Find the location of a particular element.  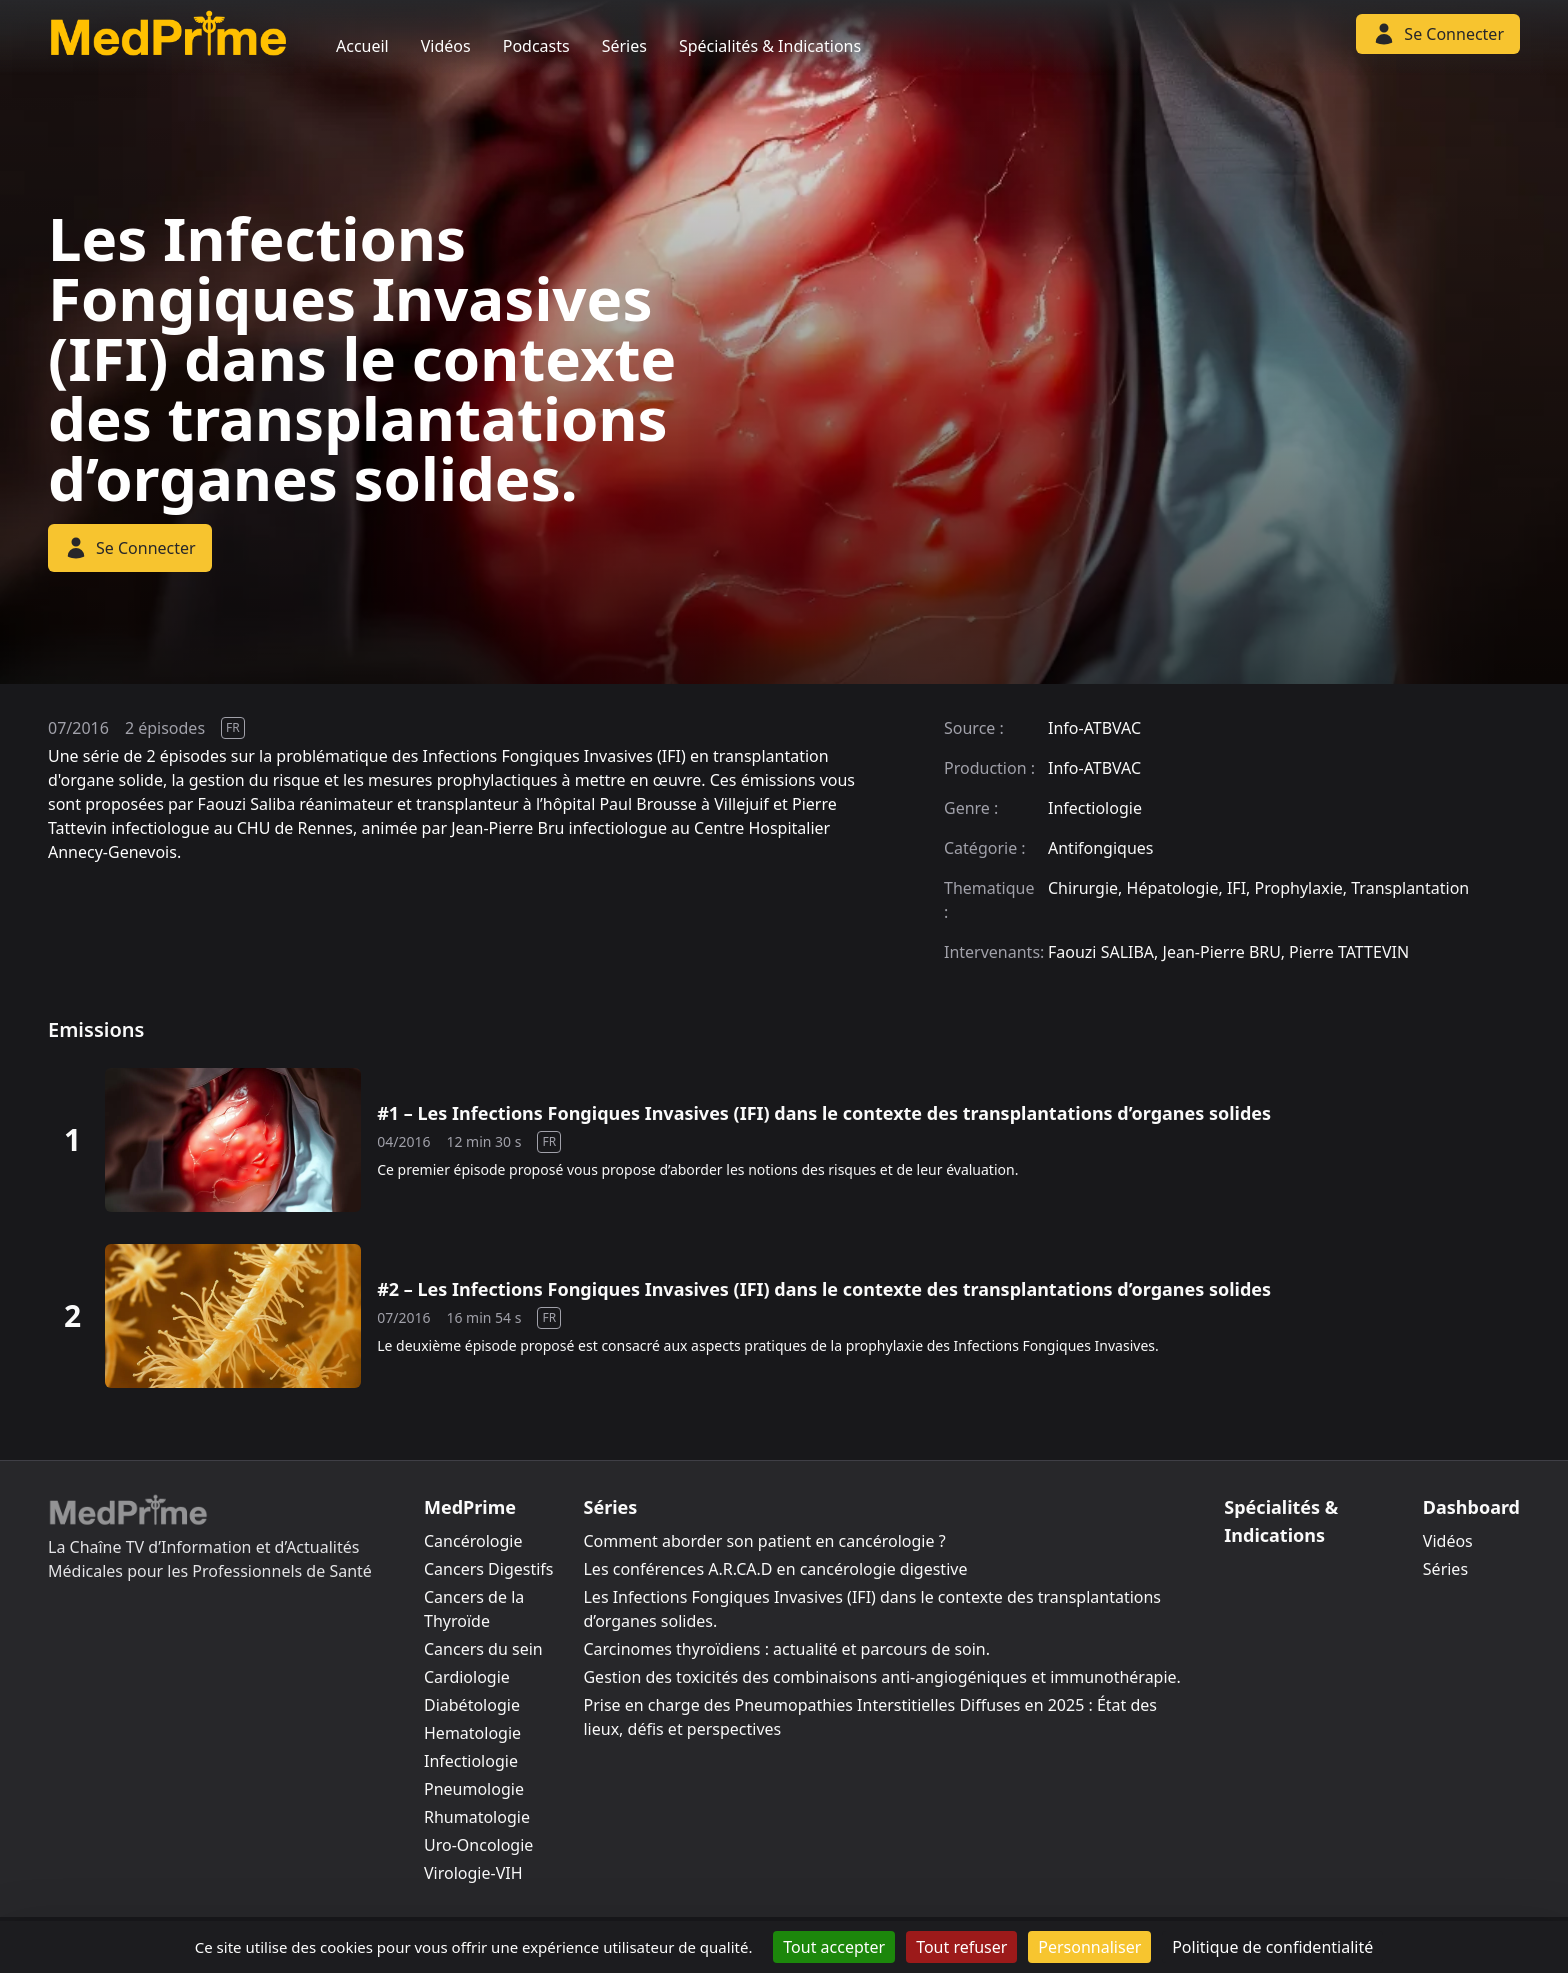

Séries is located at coordinates (624, 46).